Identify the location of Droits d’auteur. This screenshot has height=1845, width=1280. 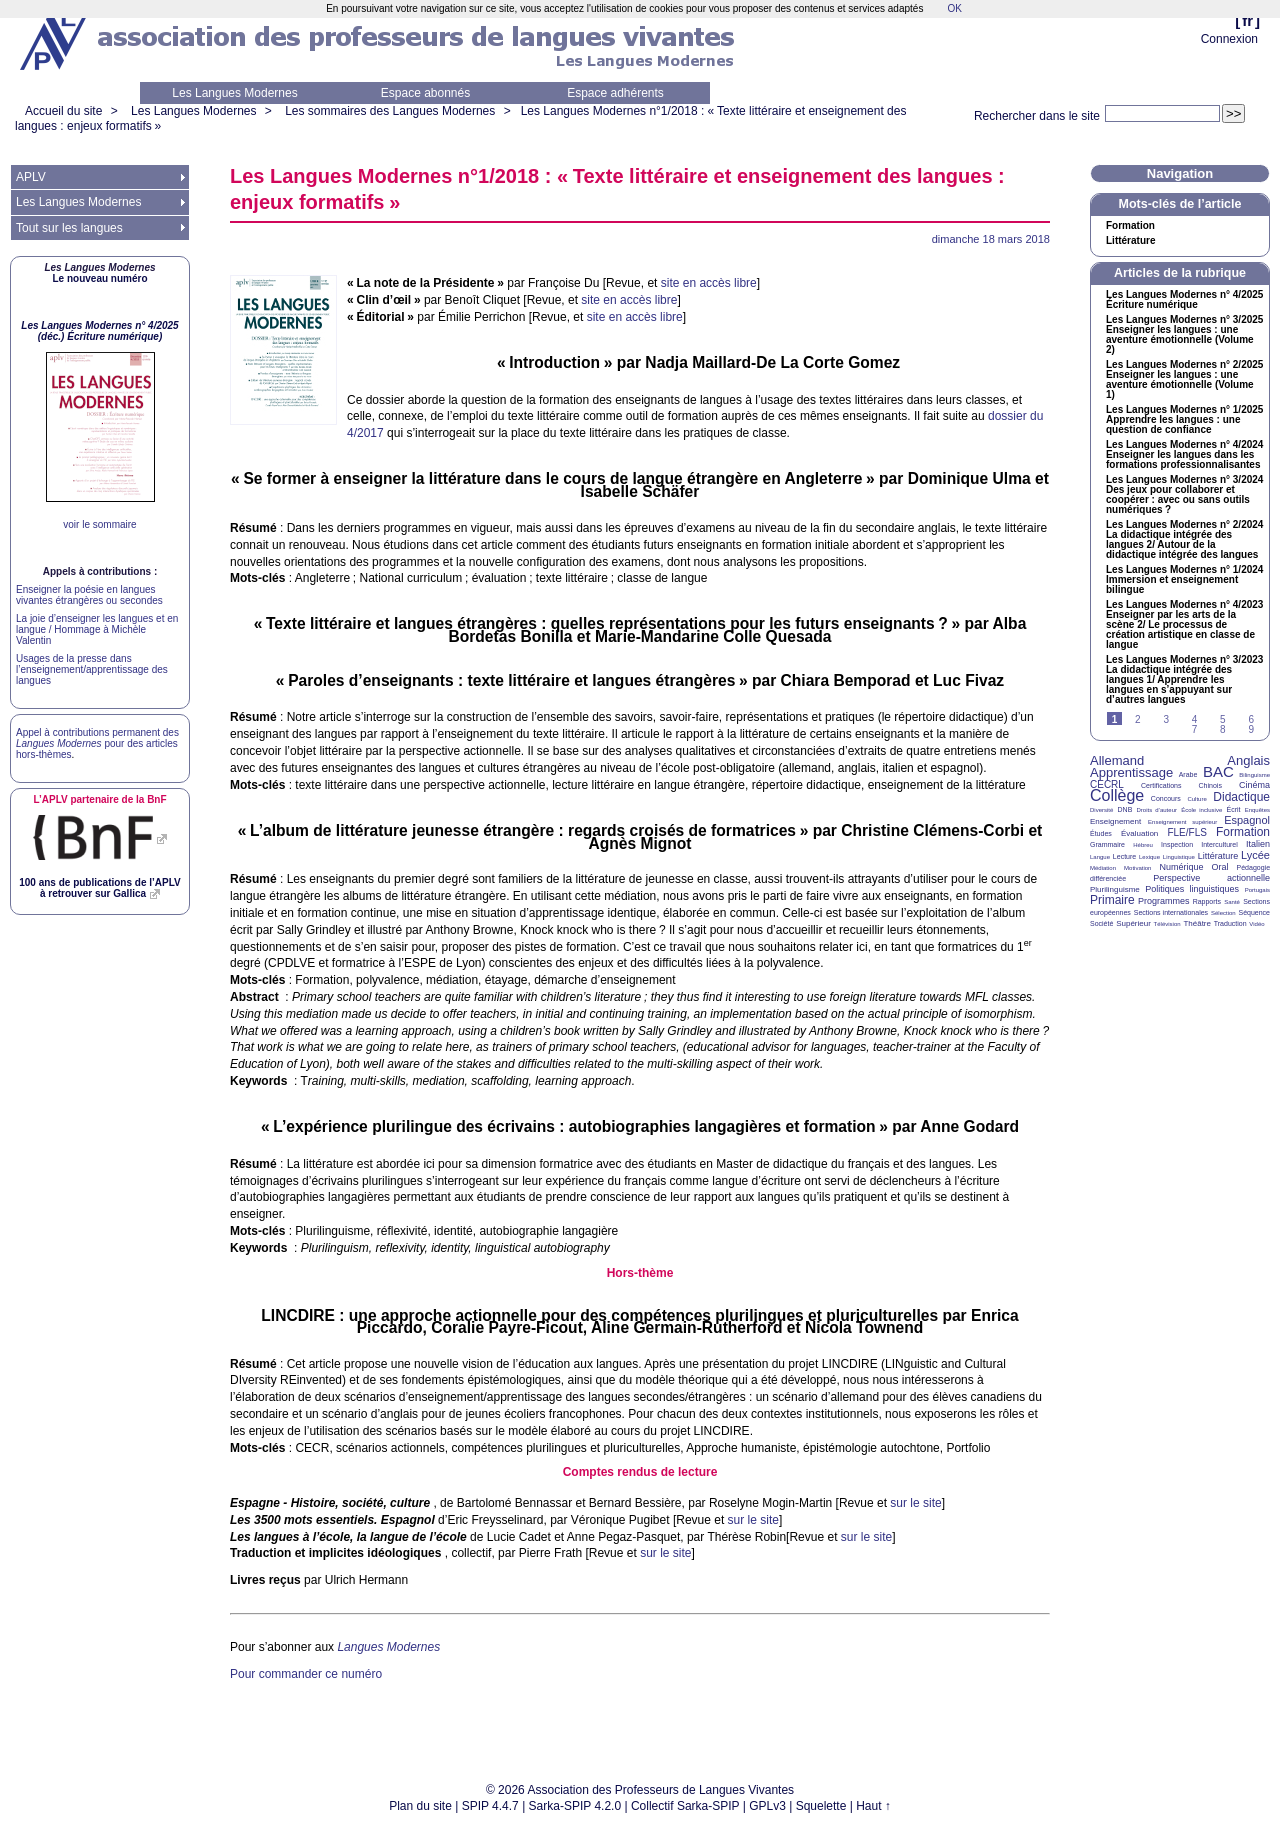
(1157, 810).